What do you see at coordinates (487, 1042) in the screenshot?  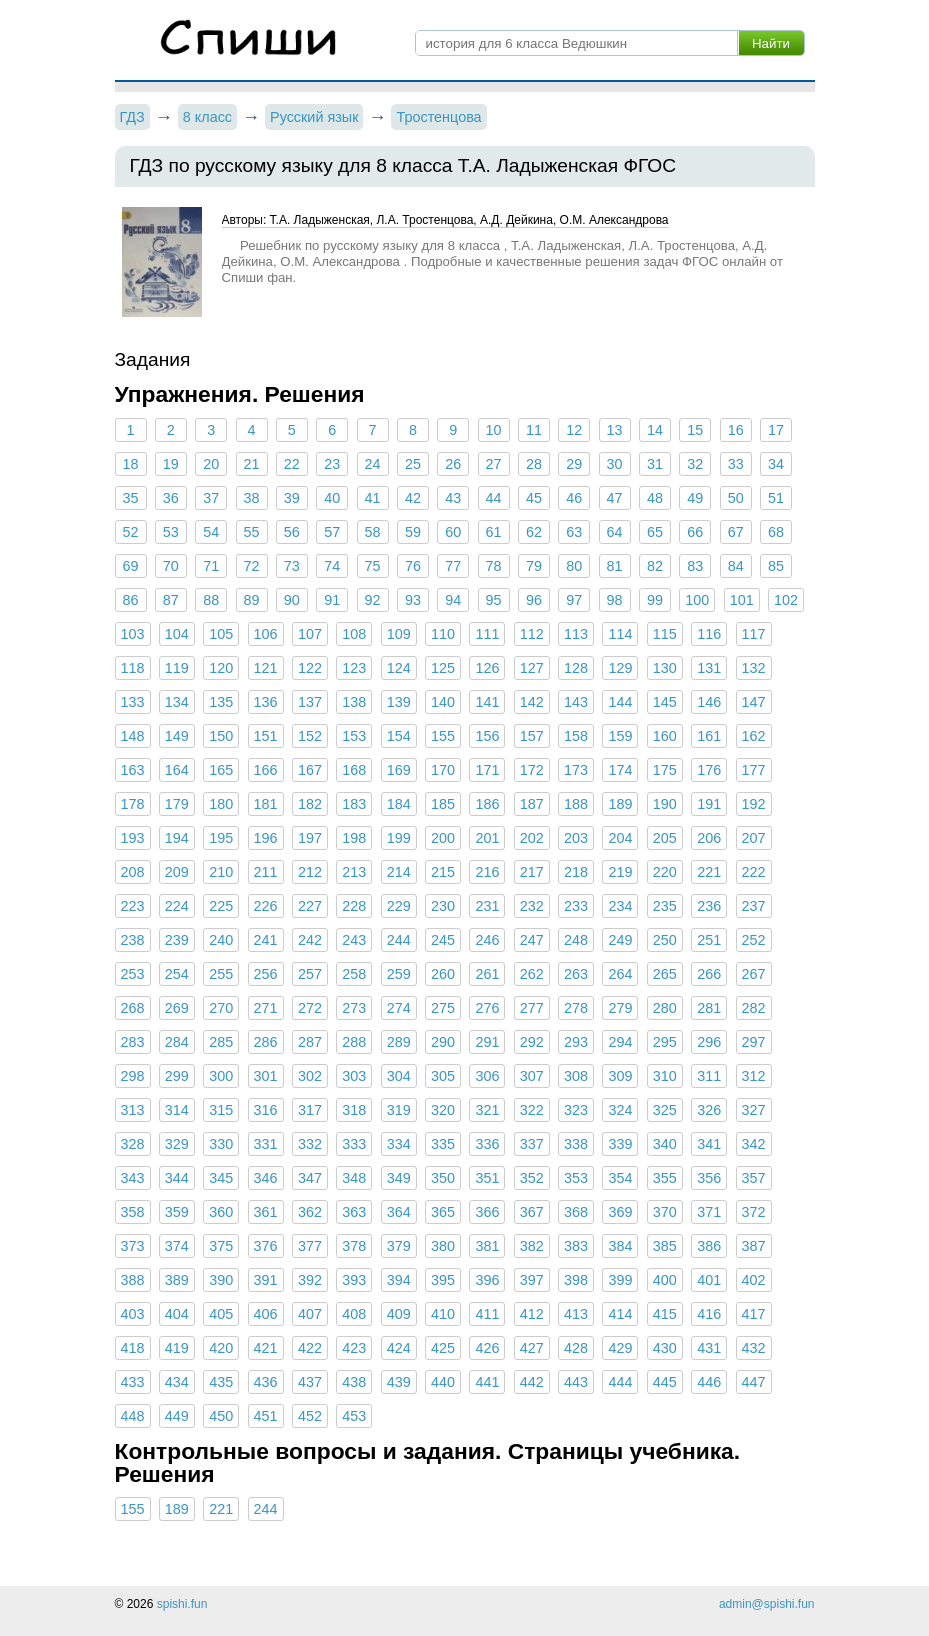 I see `291` at bounding box center [487, 1042].